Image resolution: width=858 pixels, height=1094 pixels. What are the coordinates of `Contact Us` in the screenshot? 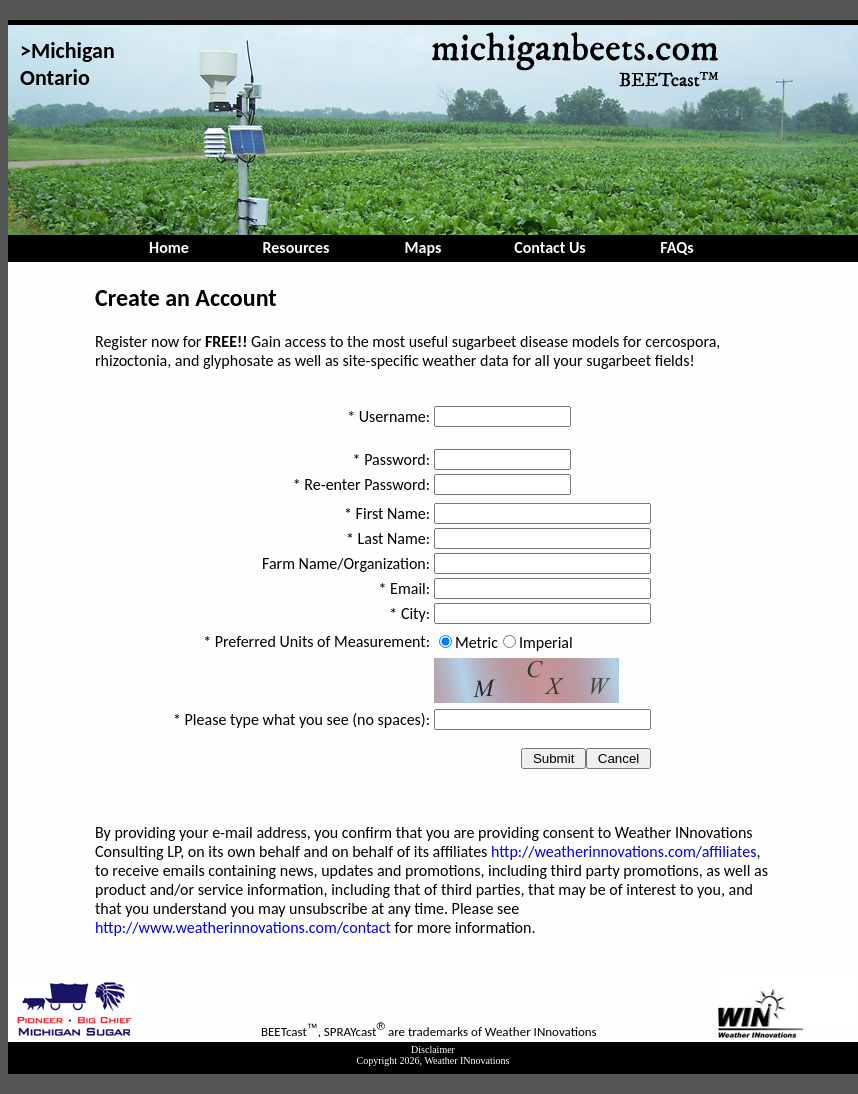 It's located at (549, 247).